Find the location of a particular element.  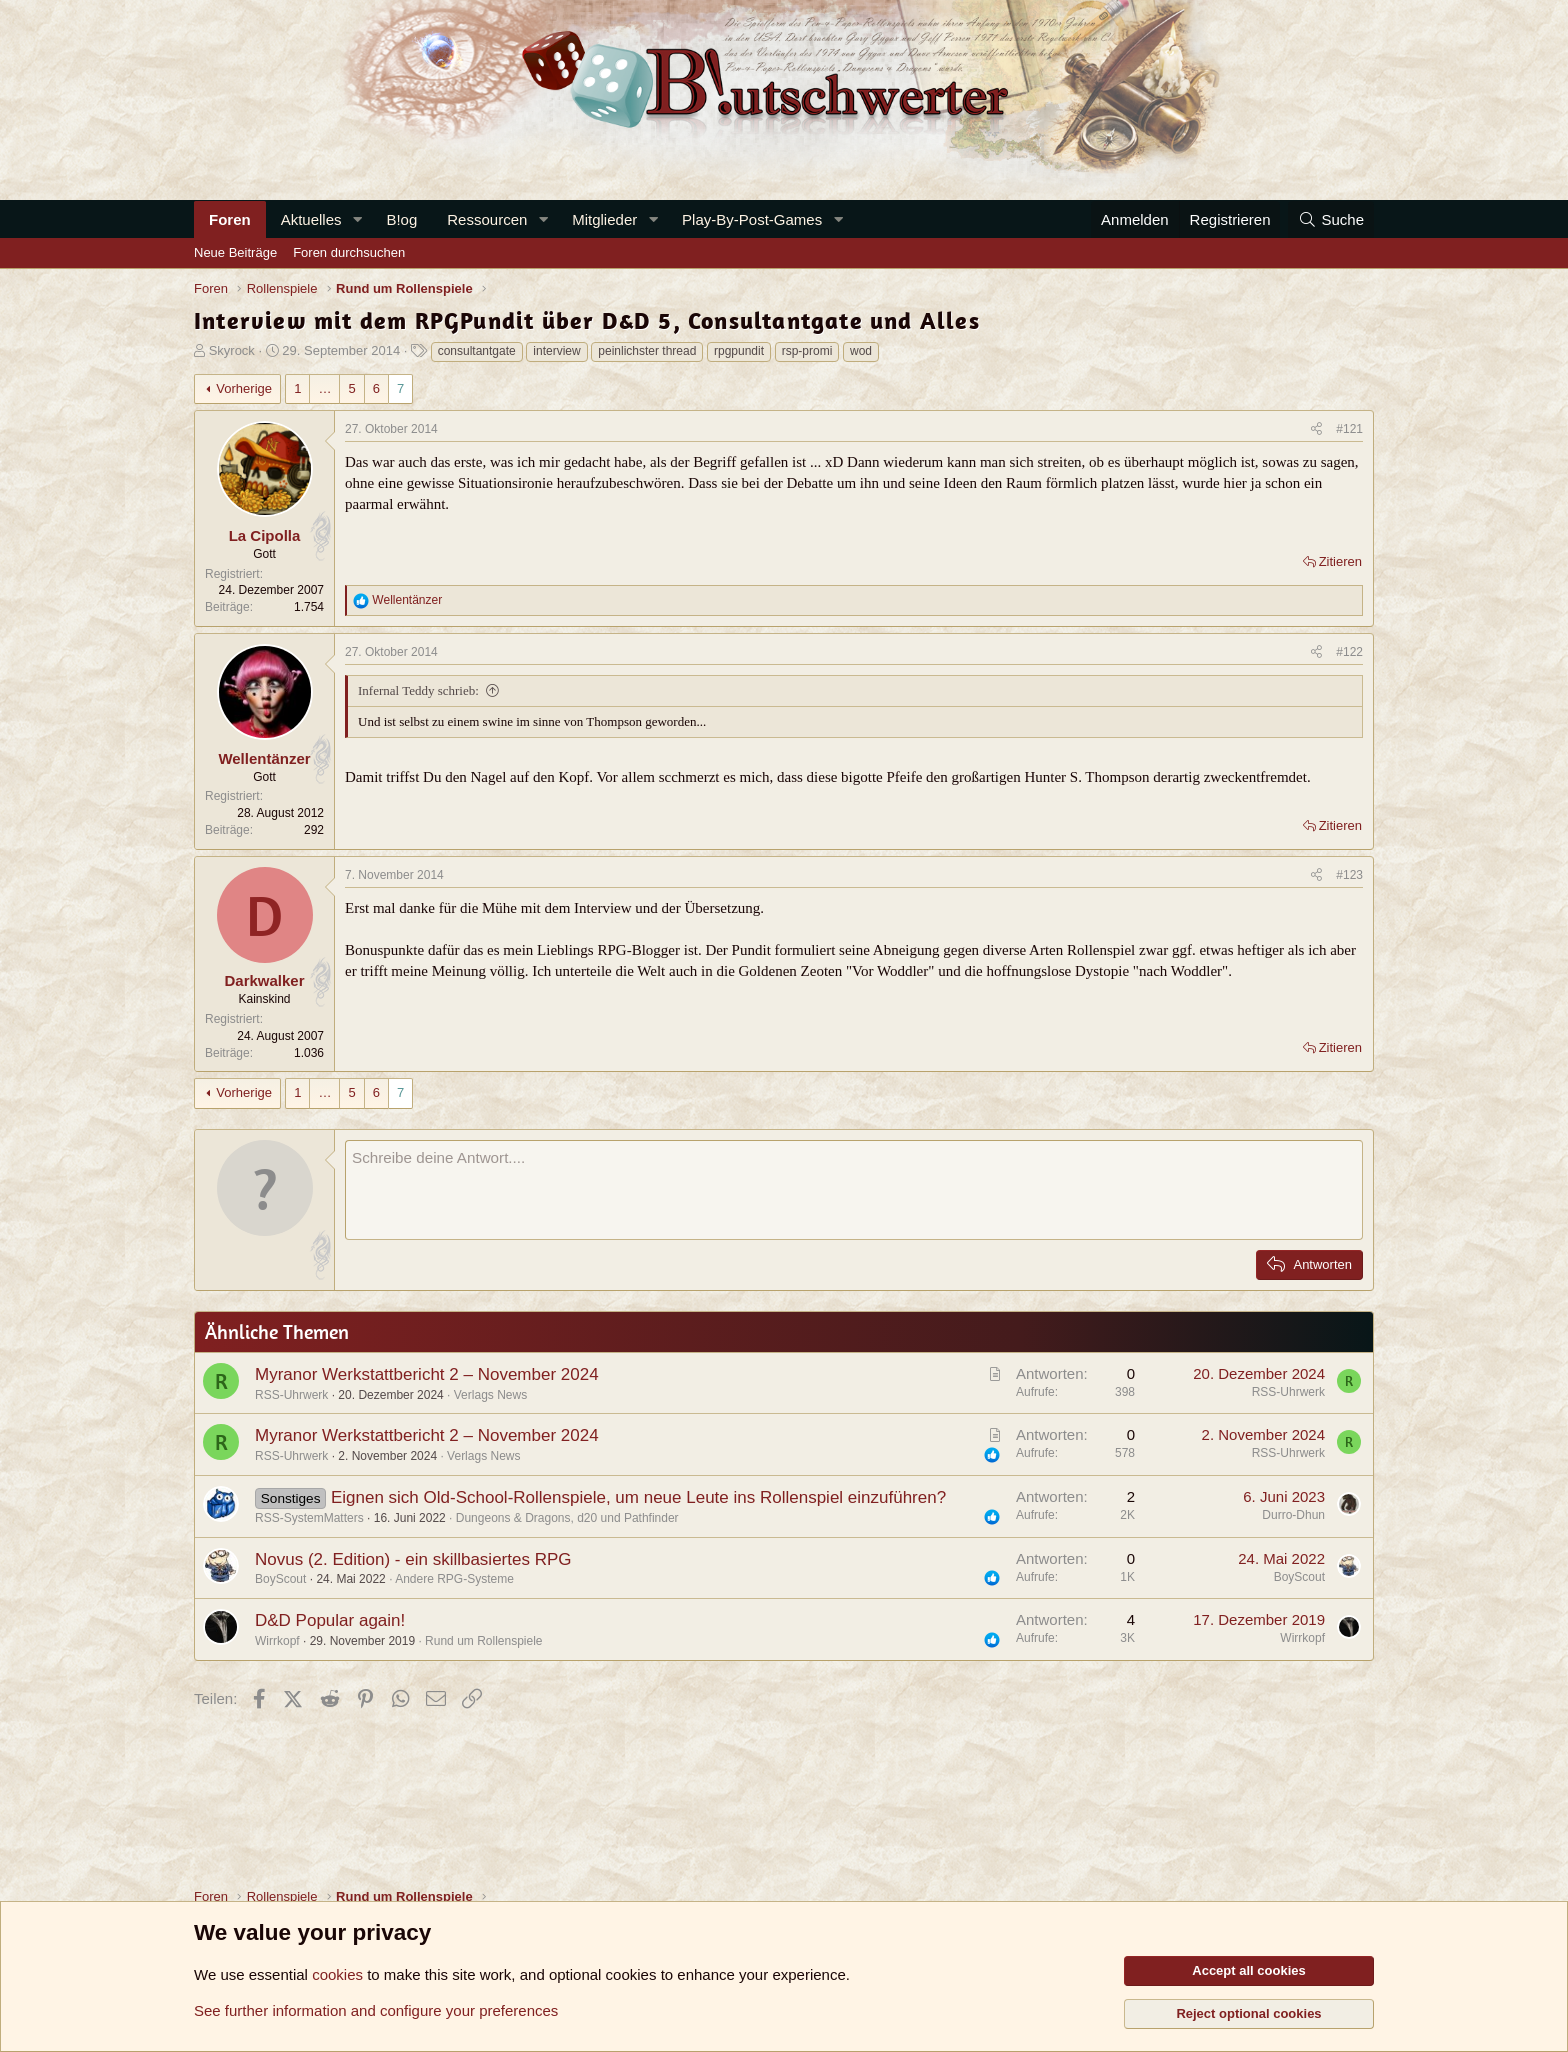

#121 is located at coordinates (1349, 429).